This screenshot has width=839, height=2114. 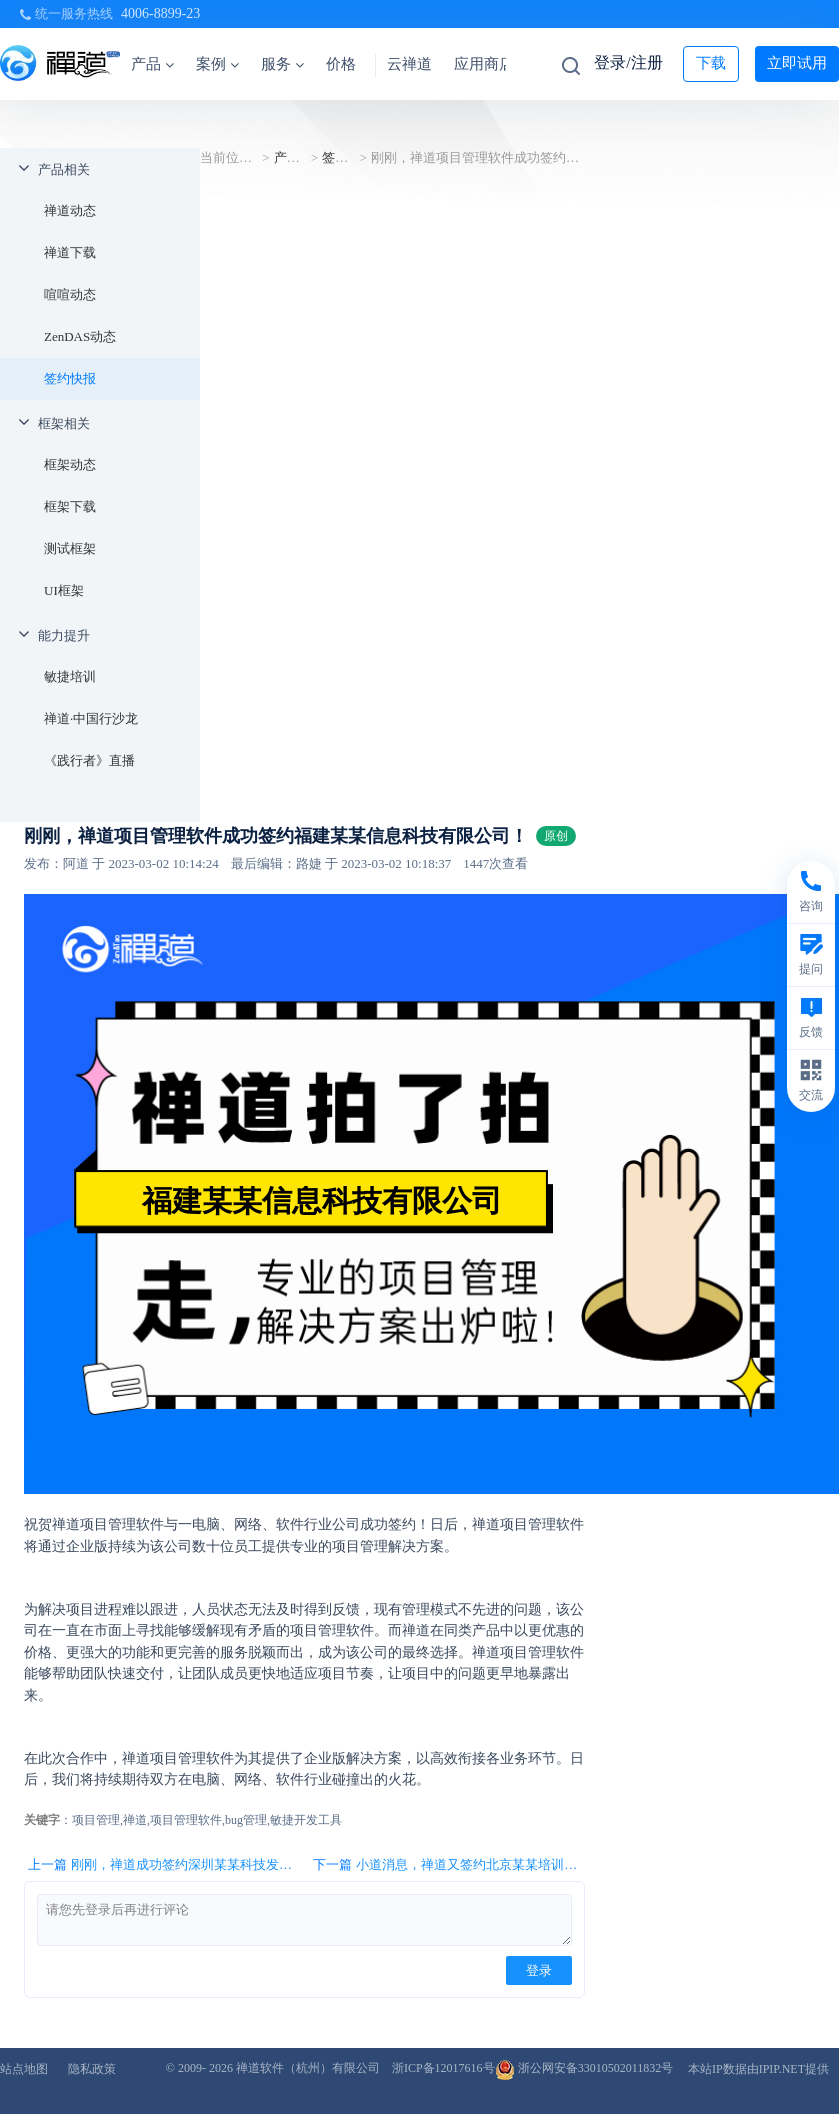 I want to click on 立即试用, so click(x=797, y=63).